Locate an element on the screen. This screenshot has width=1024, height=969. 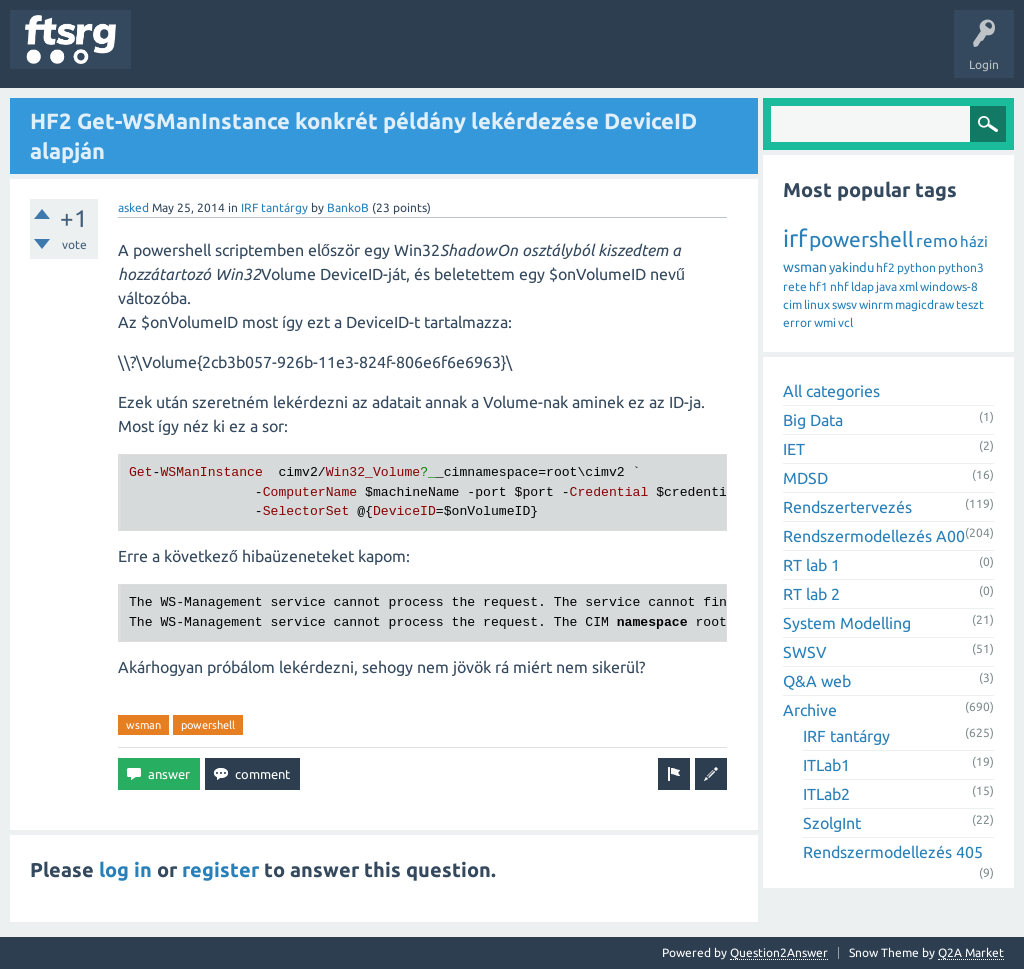
magicdraw is located at coordinates (924, 304).